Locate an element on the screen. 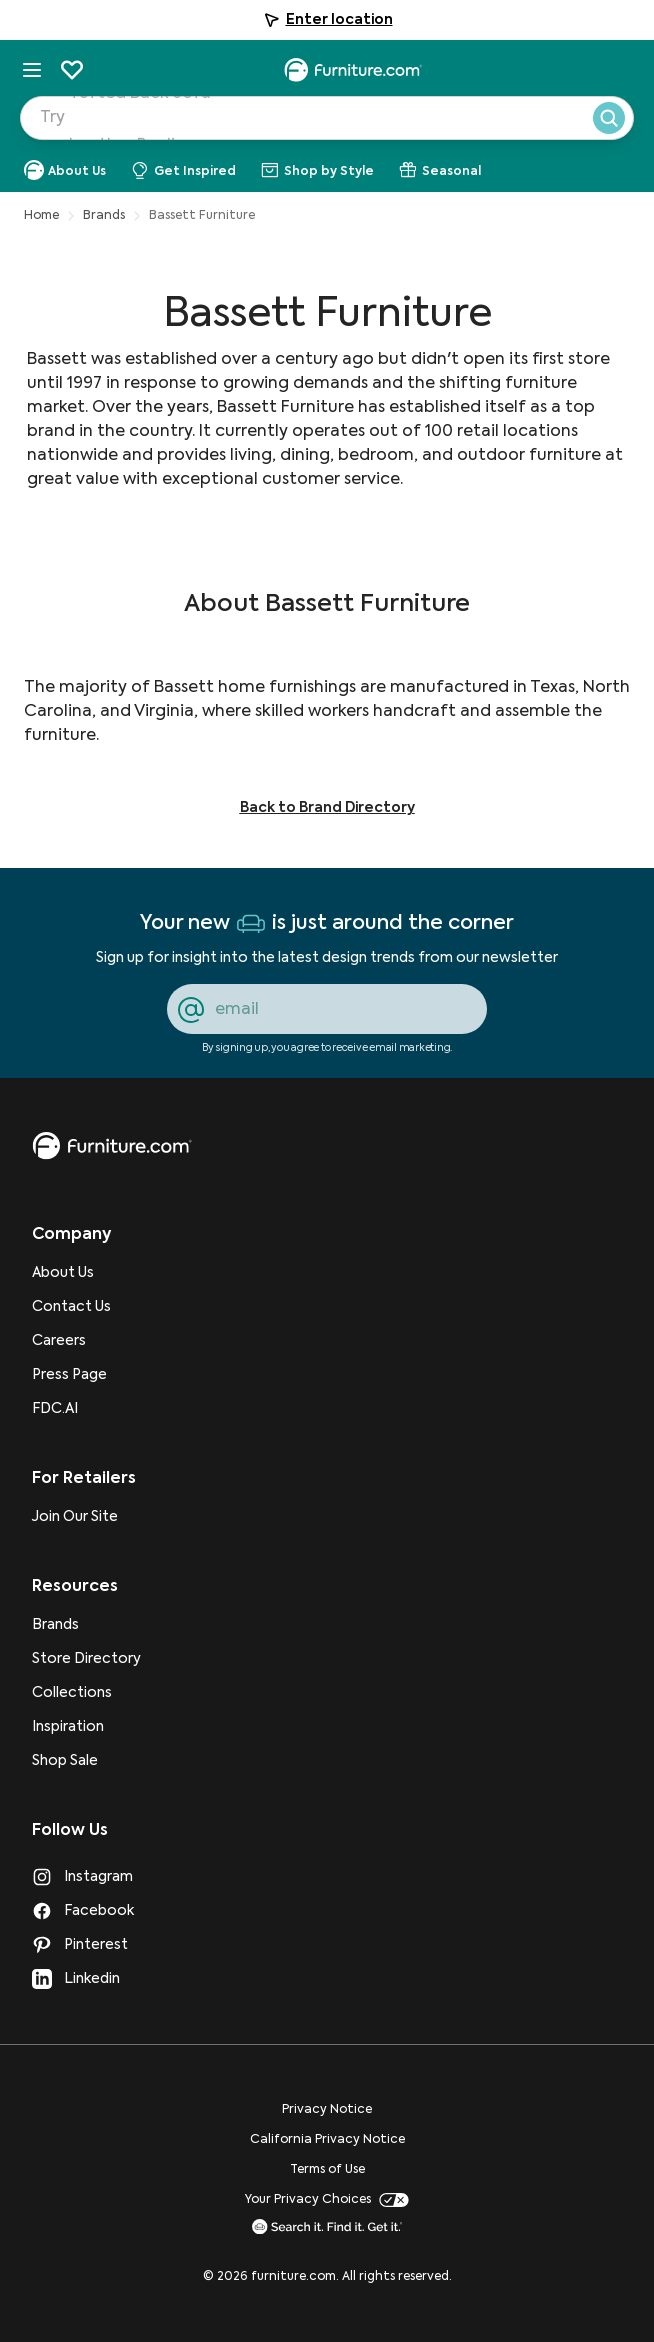  [Contact Us] is located at coordinates (86, 1307).